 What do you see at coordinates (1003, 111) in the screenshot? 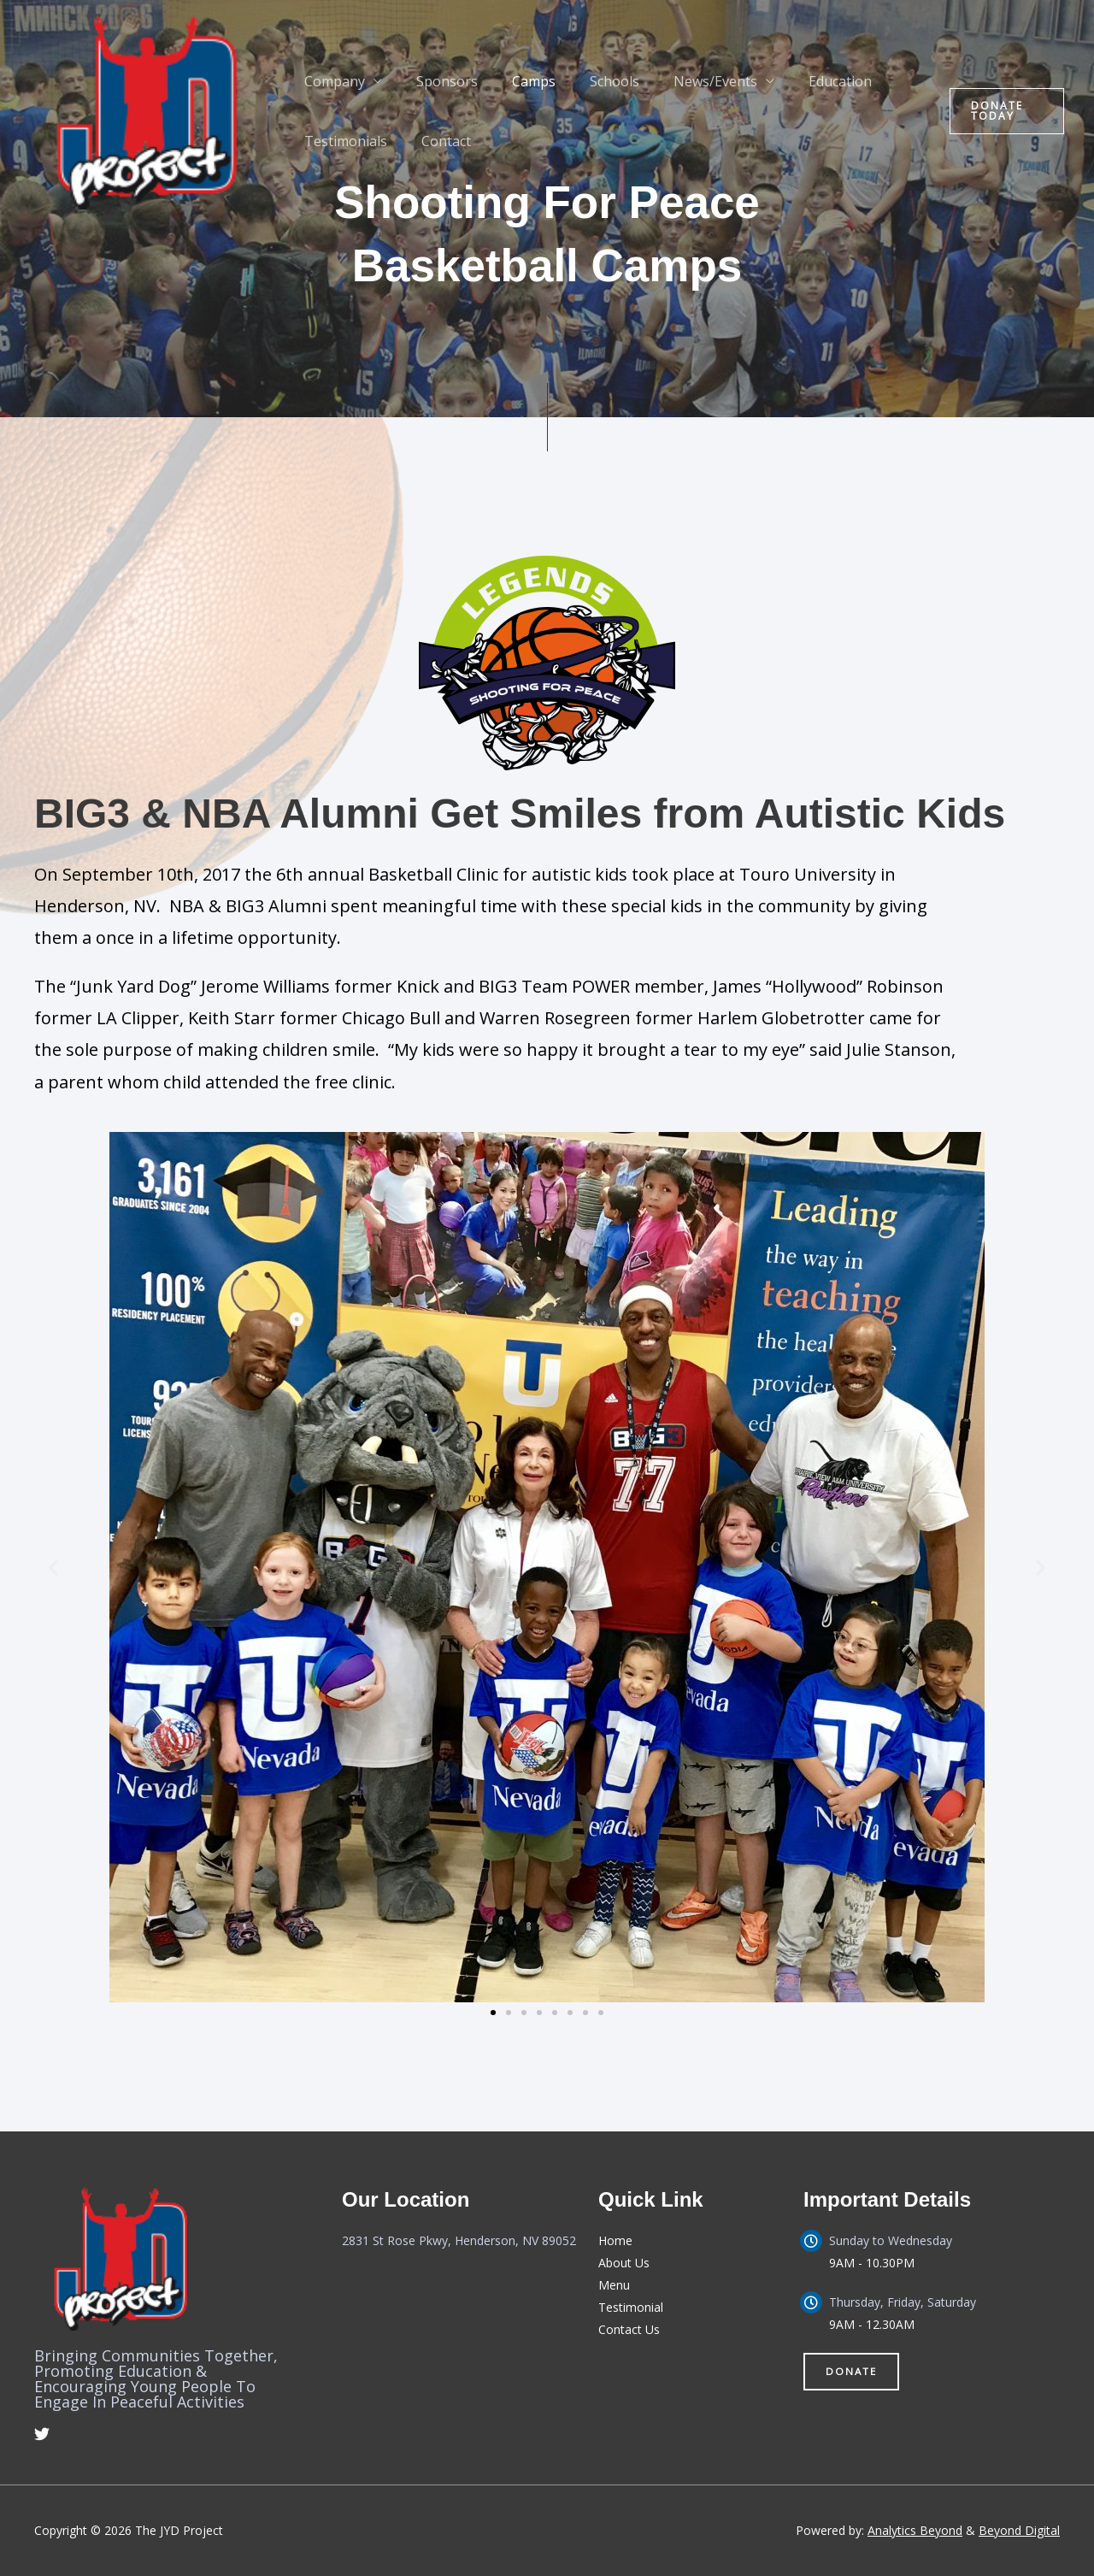
I see `[button]` at bounding box center [1003, 111].